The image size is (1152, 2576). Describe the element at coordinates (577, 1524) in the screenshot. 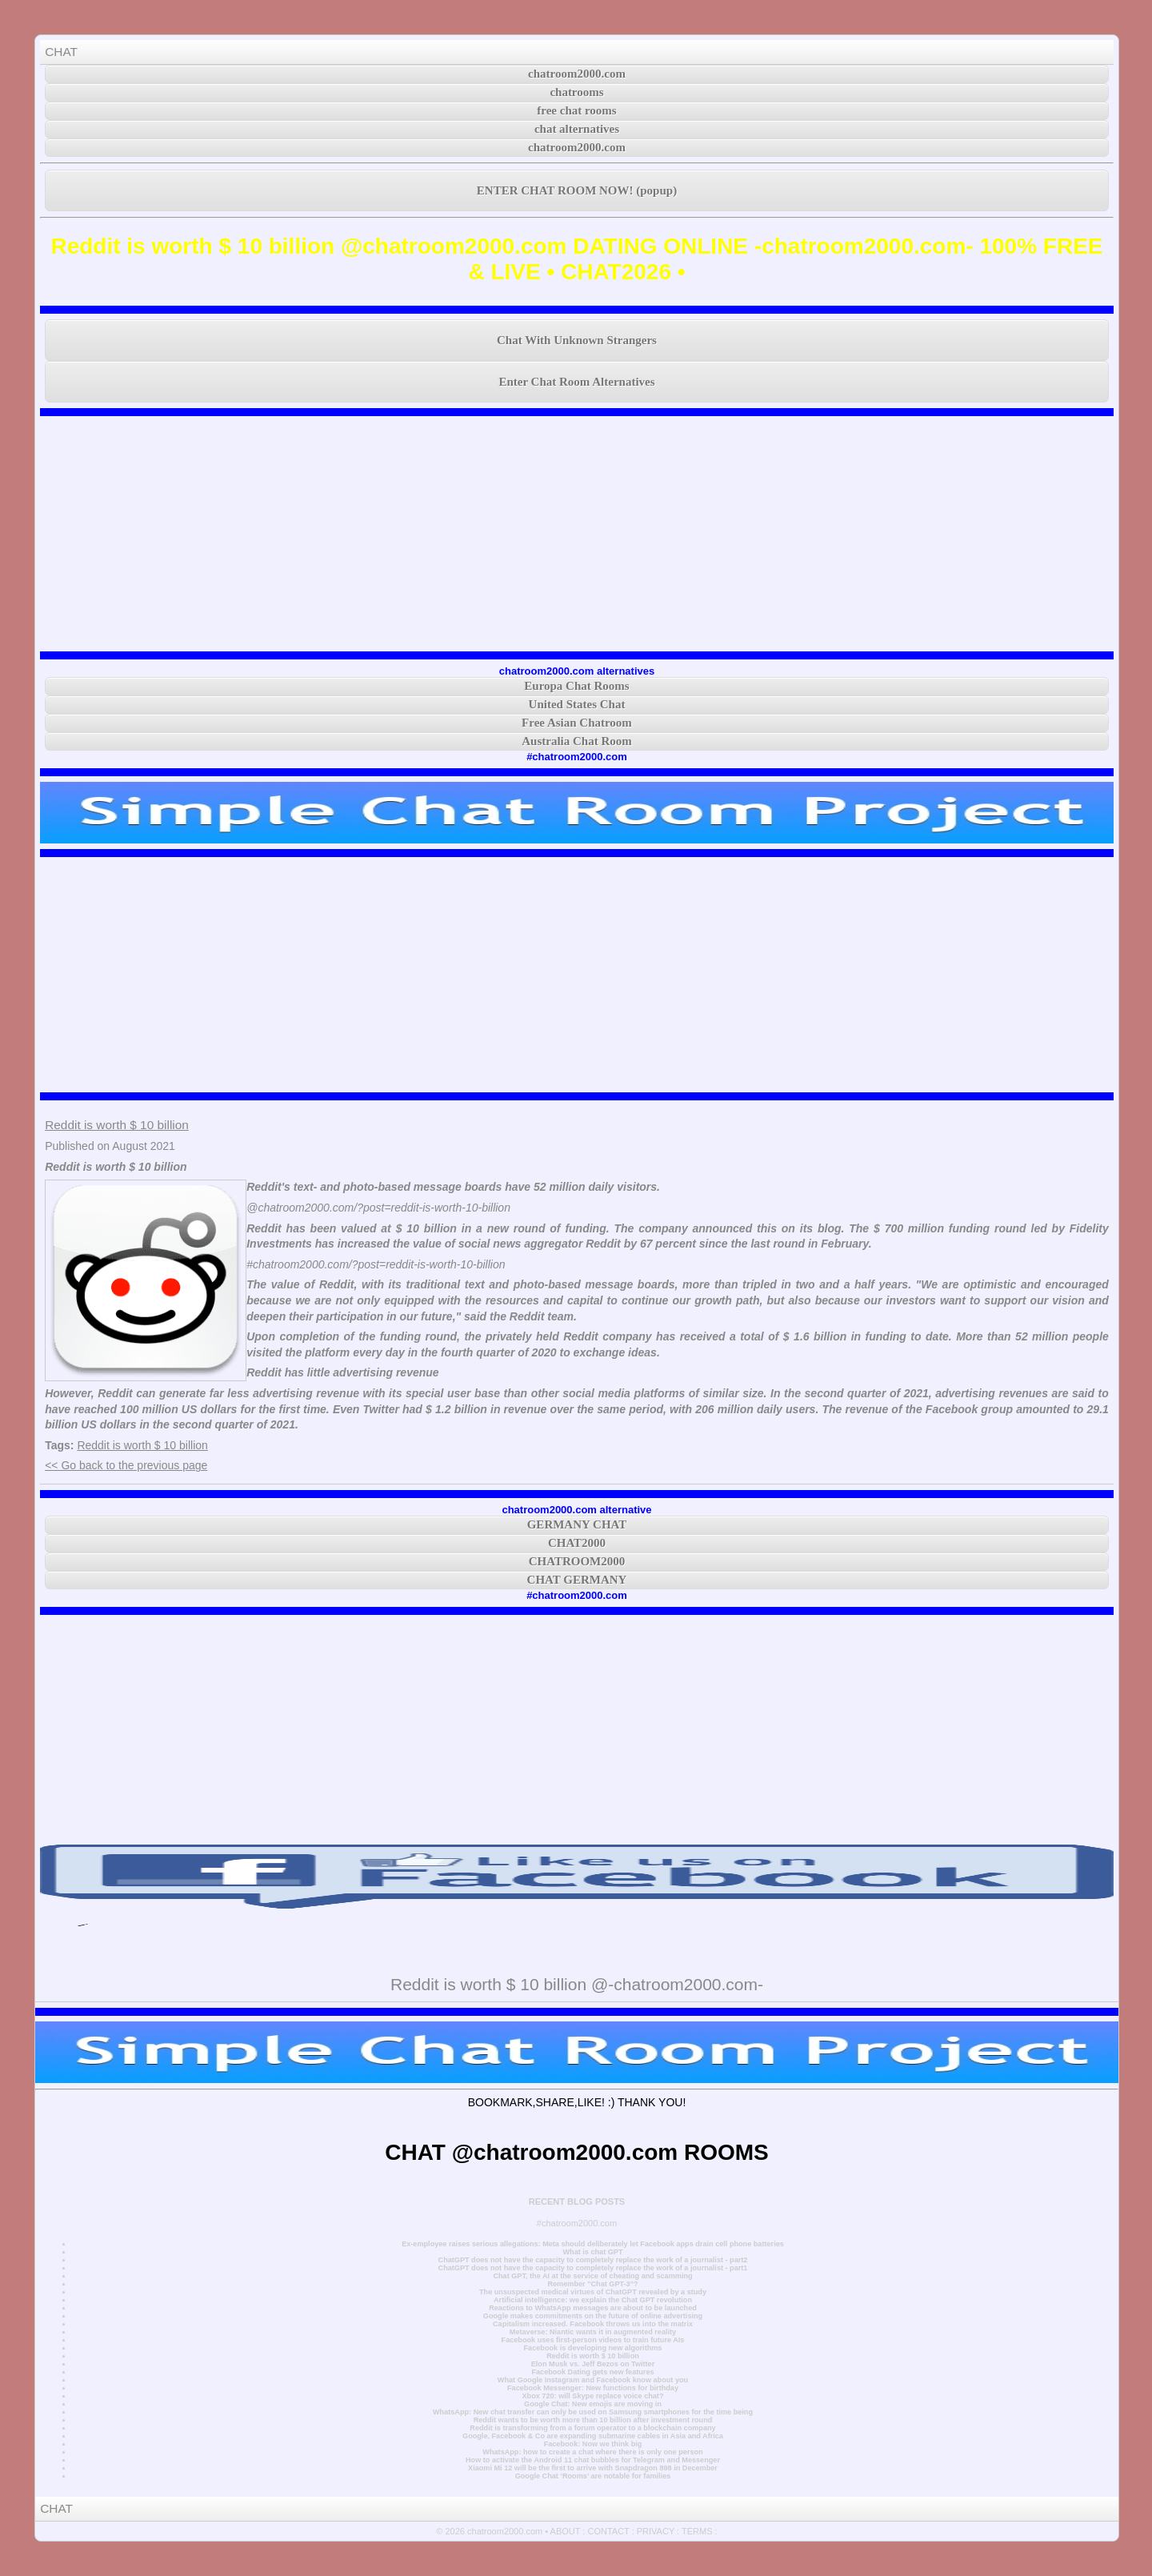

I see `GERMANY CHAT` at that location.